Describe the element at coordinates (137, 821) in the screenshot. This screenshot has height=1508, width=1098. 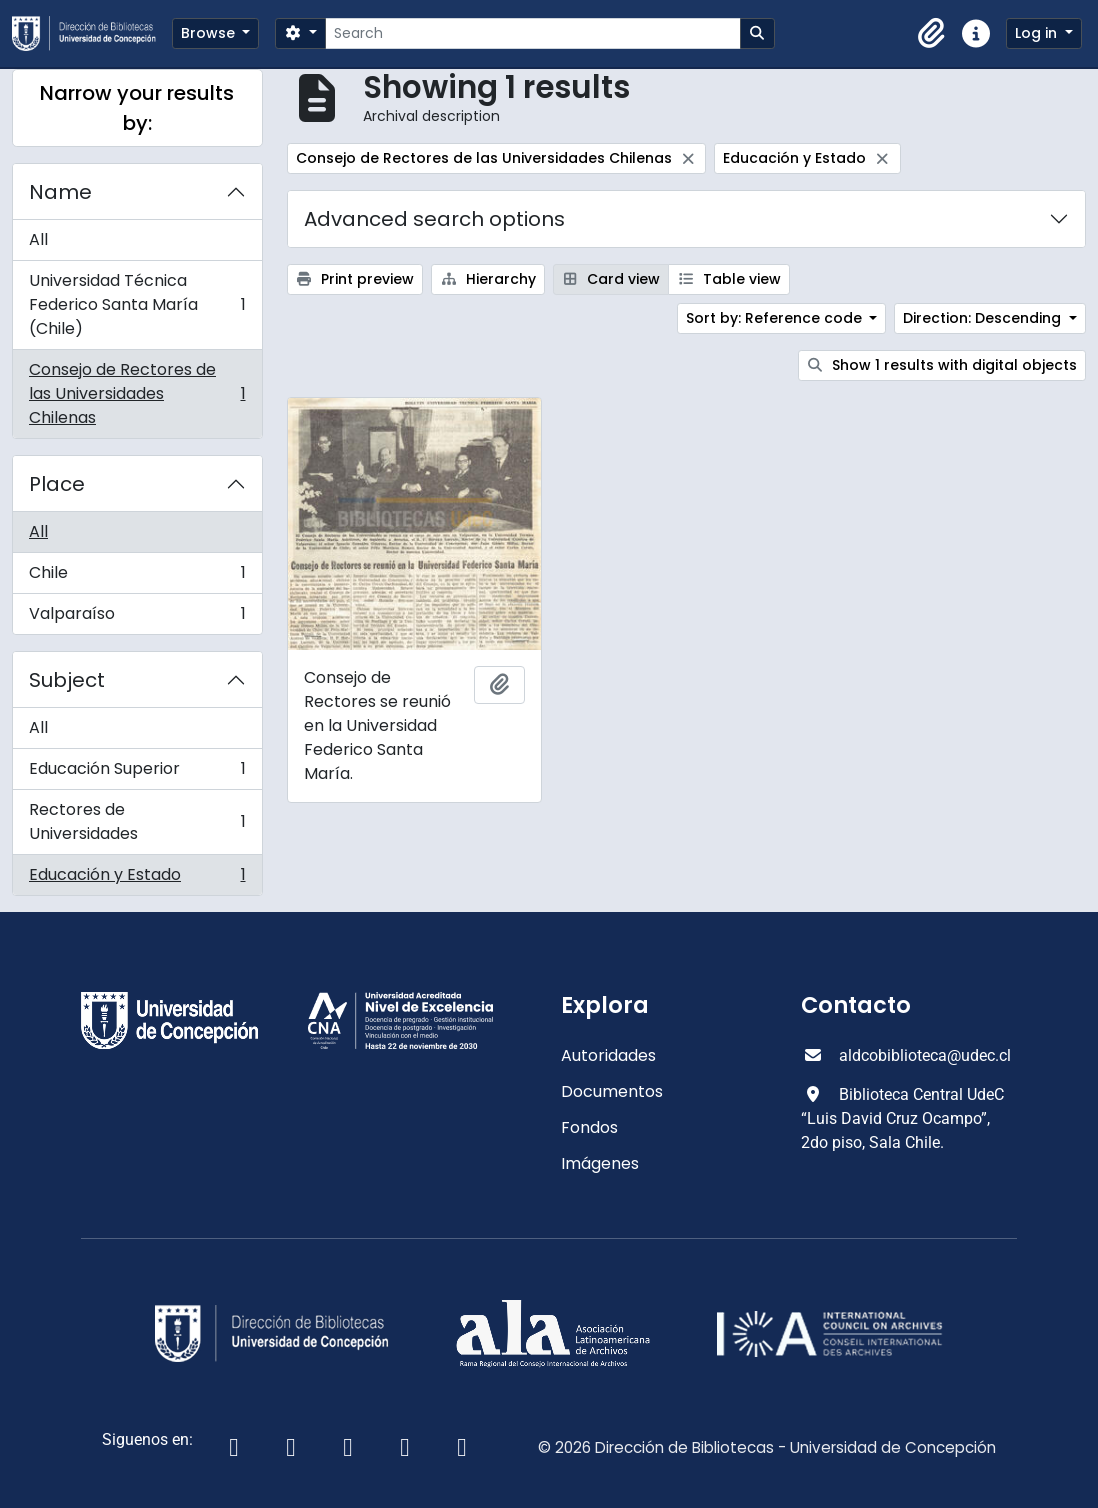
I see `Rectores de Universidades` at that location.